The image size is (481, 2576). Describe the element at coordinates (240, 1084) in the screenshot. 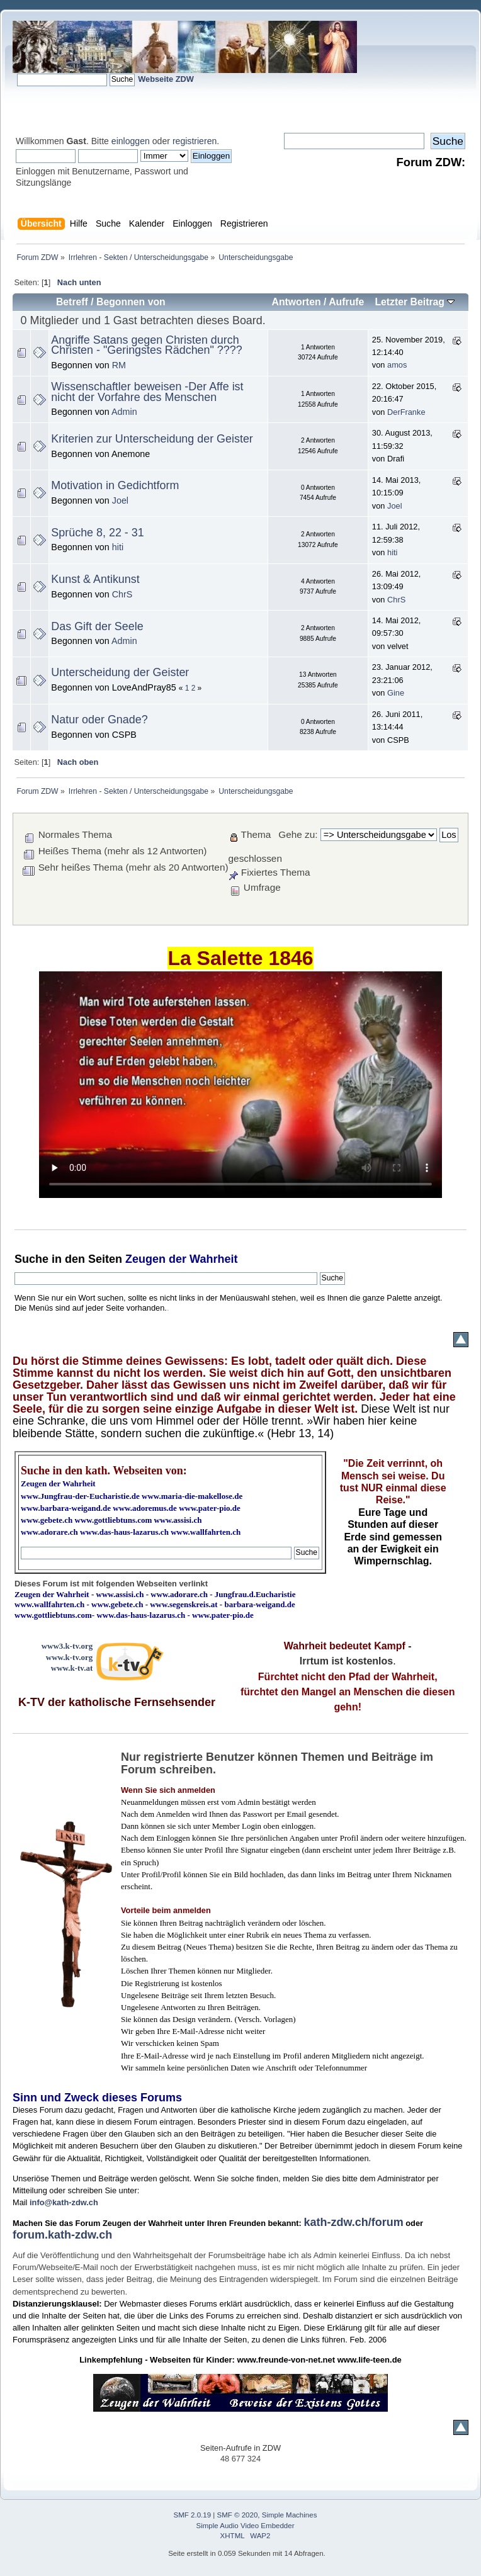

I see `Ihr Browser kann dieses Video nicht wiedergeben.` at that location.